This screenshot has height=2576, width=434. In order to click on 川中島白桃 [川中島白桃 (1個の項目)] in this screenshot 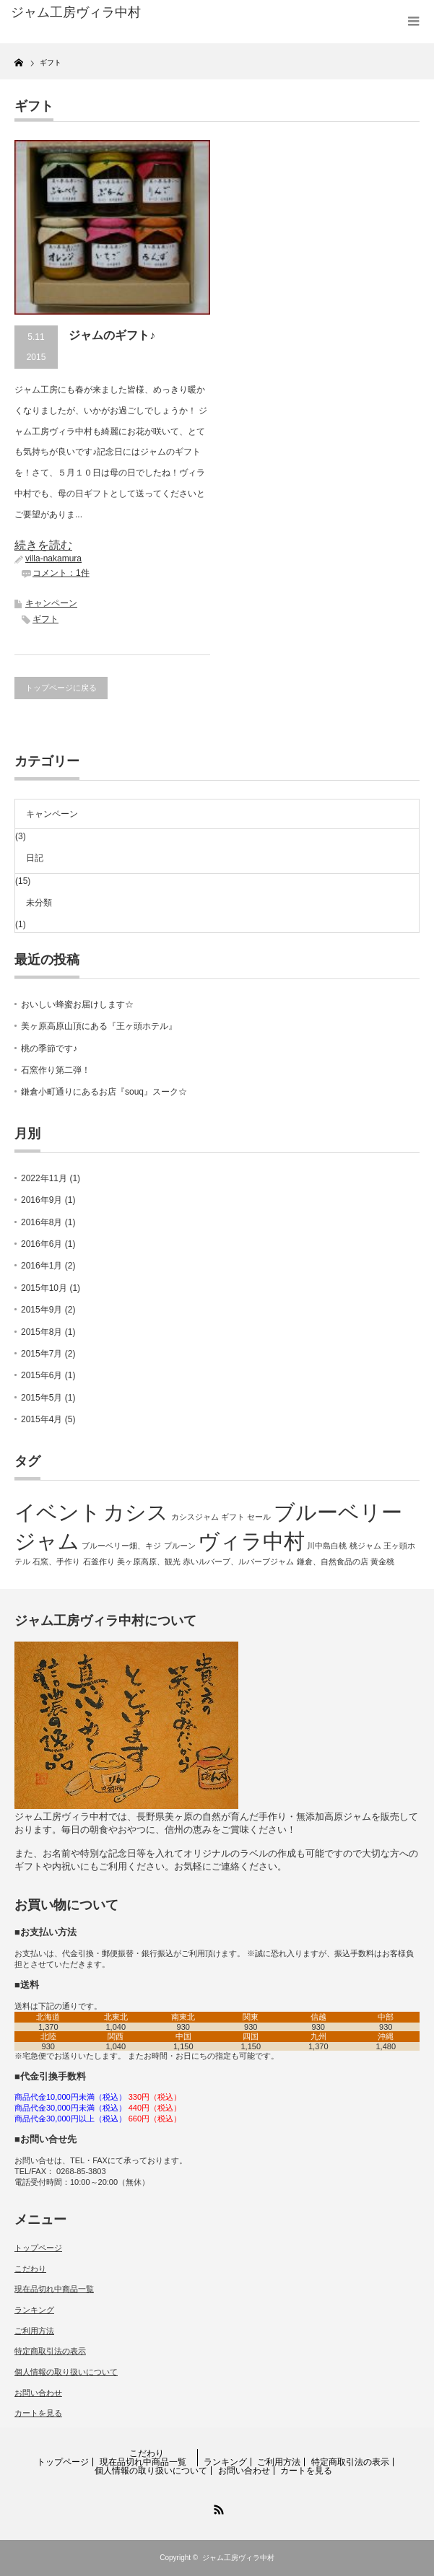, I will do `click(327, 1545)`.